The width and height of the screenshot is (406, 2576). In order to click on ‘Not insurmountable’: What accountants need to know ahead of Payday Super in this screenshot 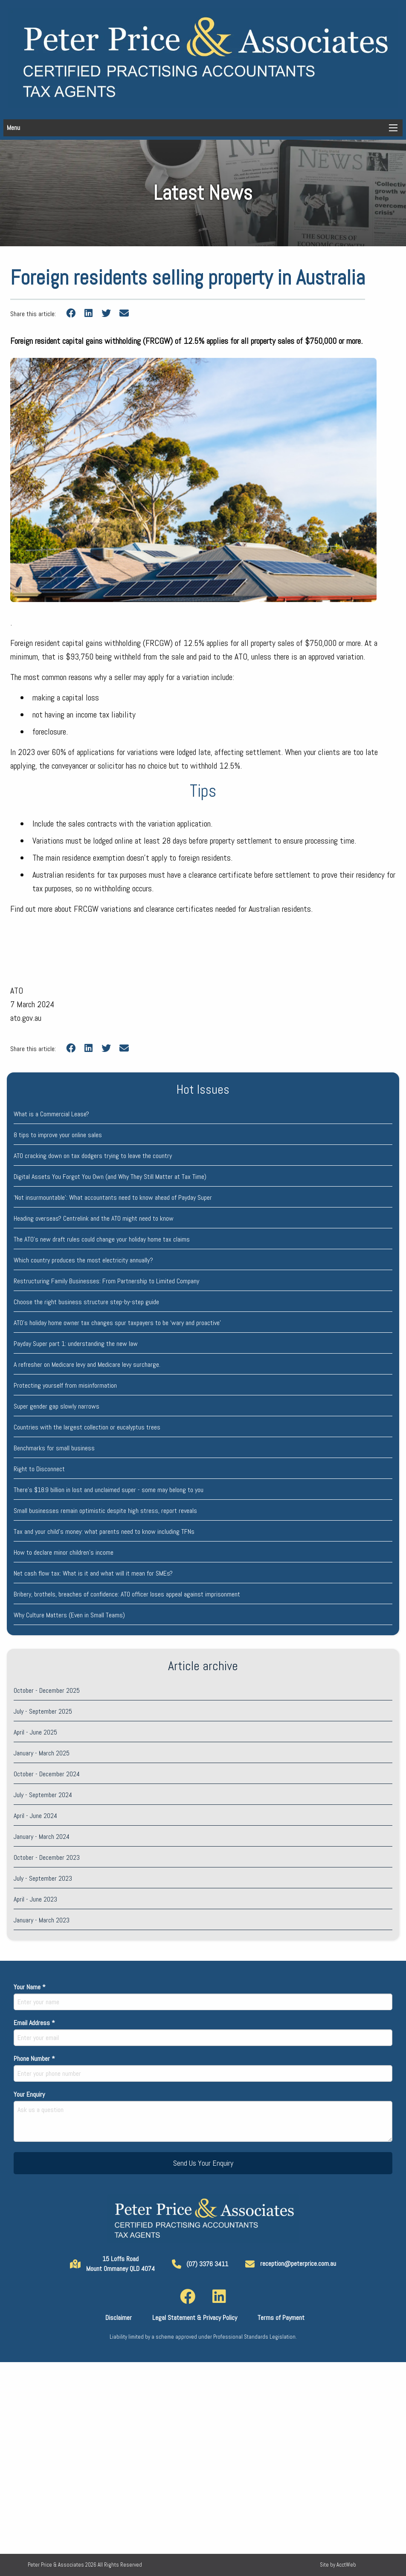, I will do `click(113, 1197)`.